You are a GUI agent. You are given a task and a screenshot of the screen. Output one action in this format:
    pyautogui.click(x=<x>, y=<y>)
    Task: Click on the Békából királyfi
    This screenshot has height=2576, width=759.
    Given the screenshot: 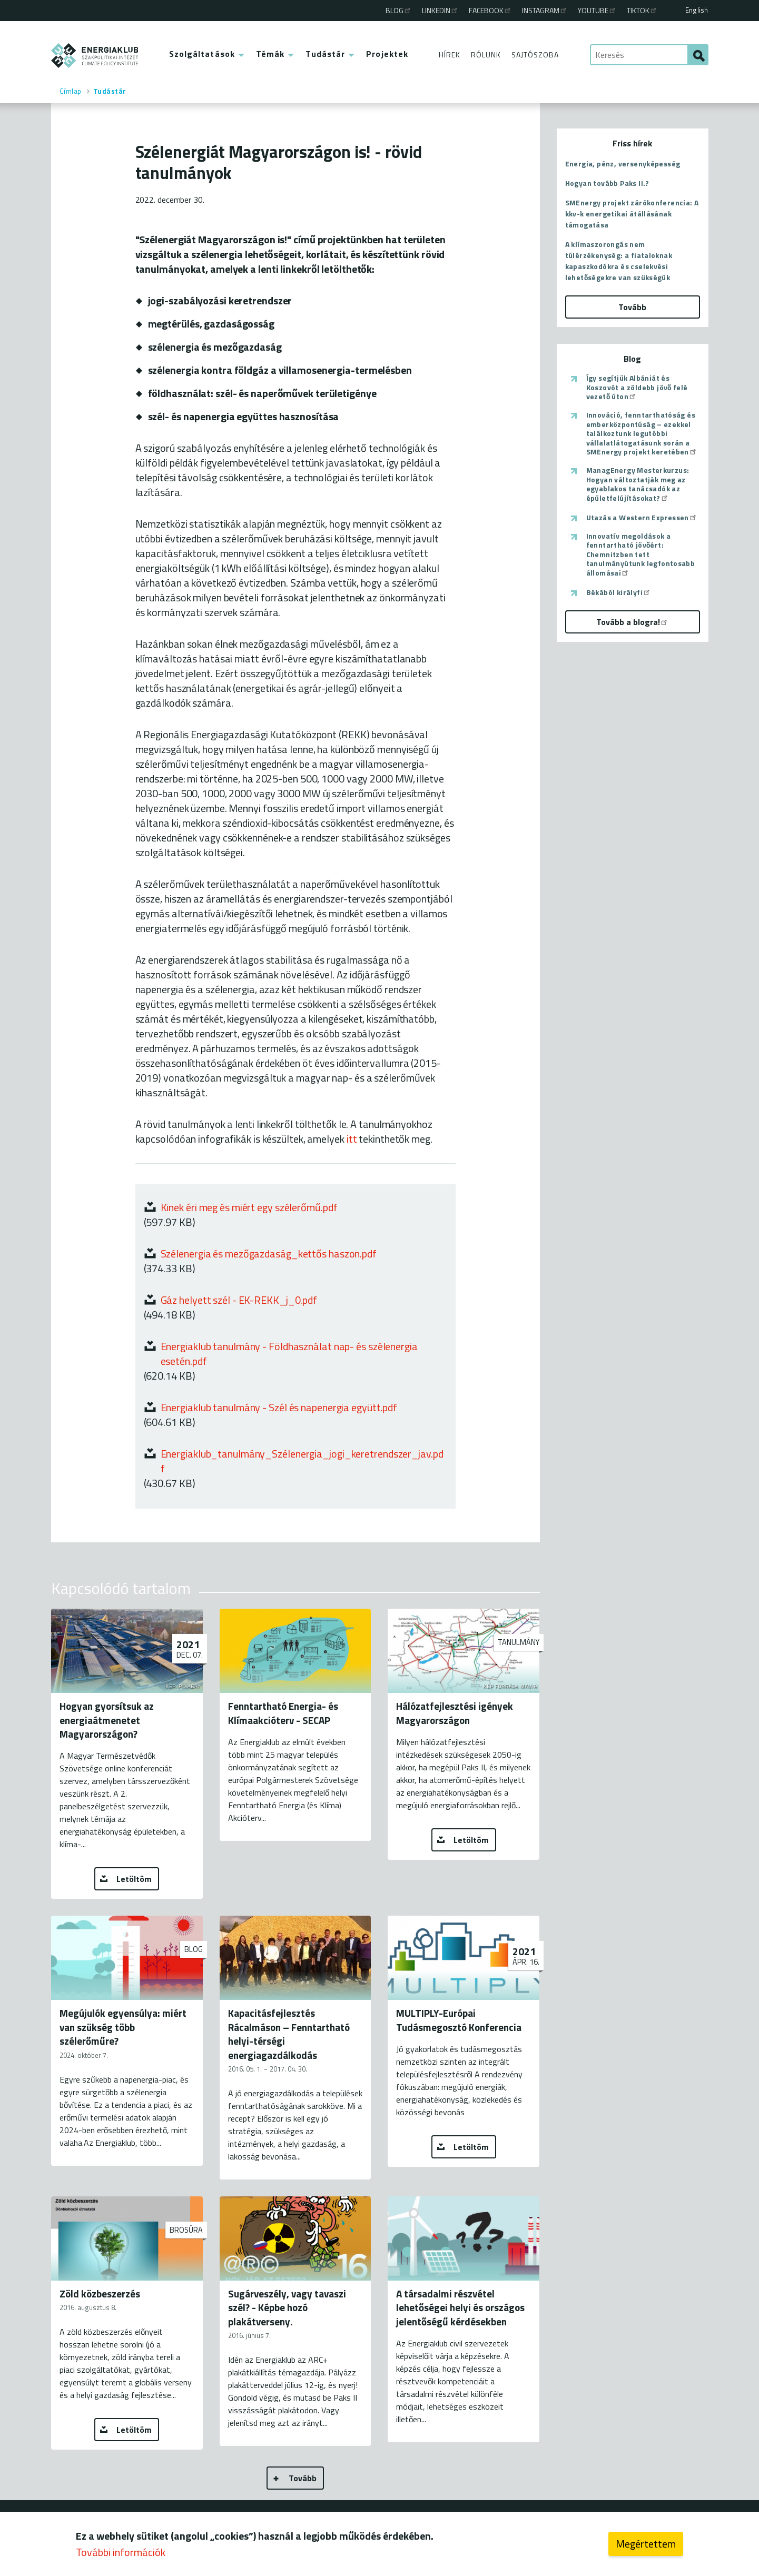 What is the action you would take?
    pyautogui.click(x=618, y=592)
    